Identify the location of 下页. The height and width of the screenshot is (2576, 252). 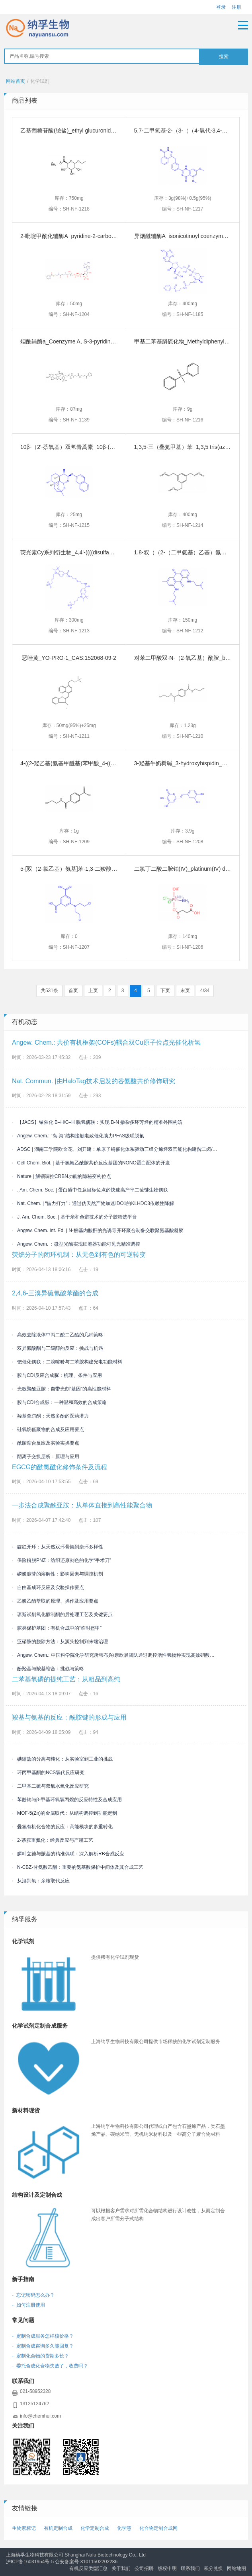
(165, 990).